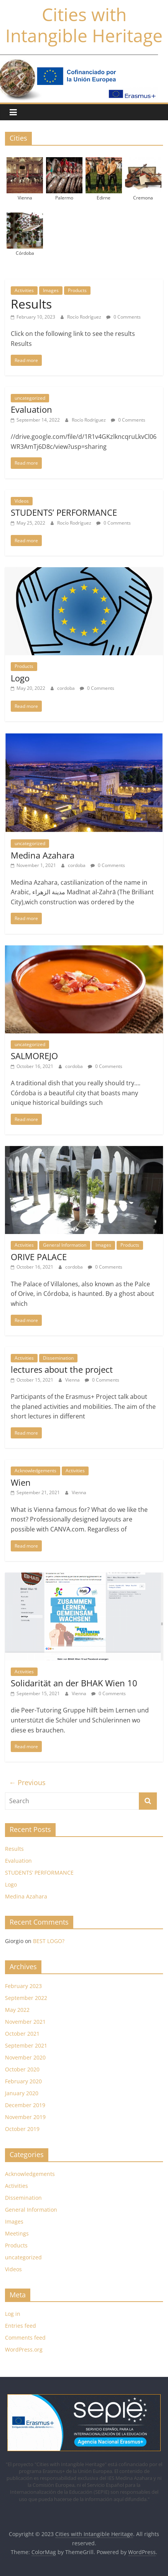  Describe the element at coordinates (84, 317) in the screenshot. I see `Rocío Rodríguez` at that location.